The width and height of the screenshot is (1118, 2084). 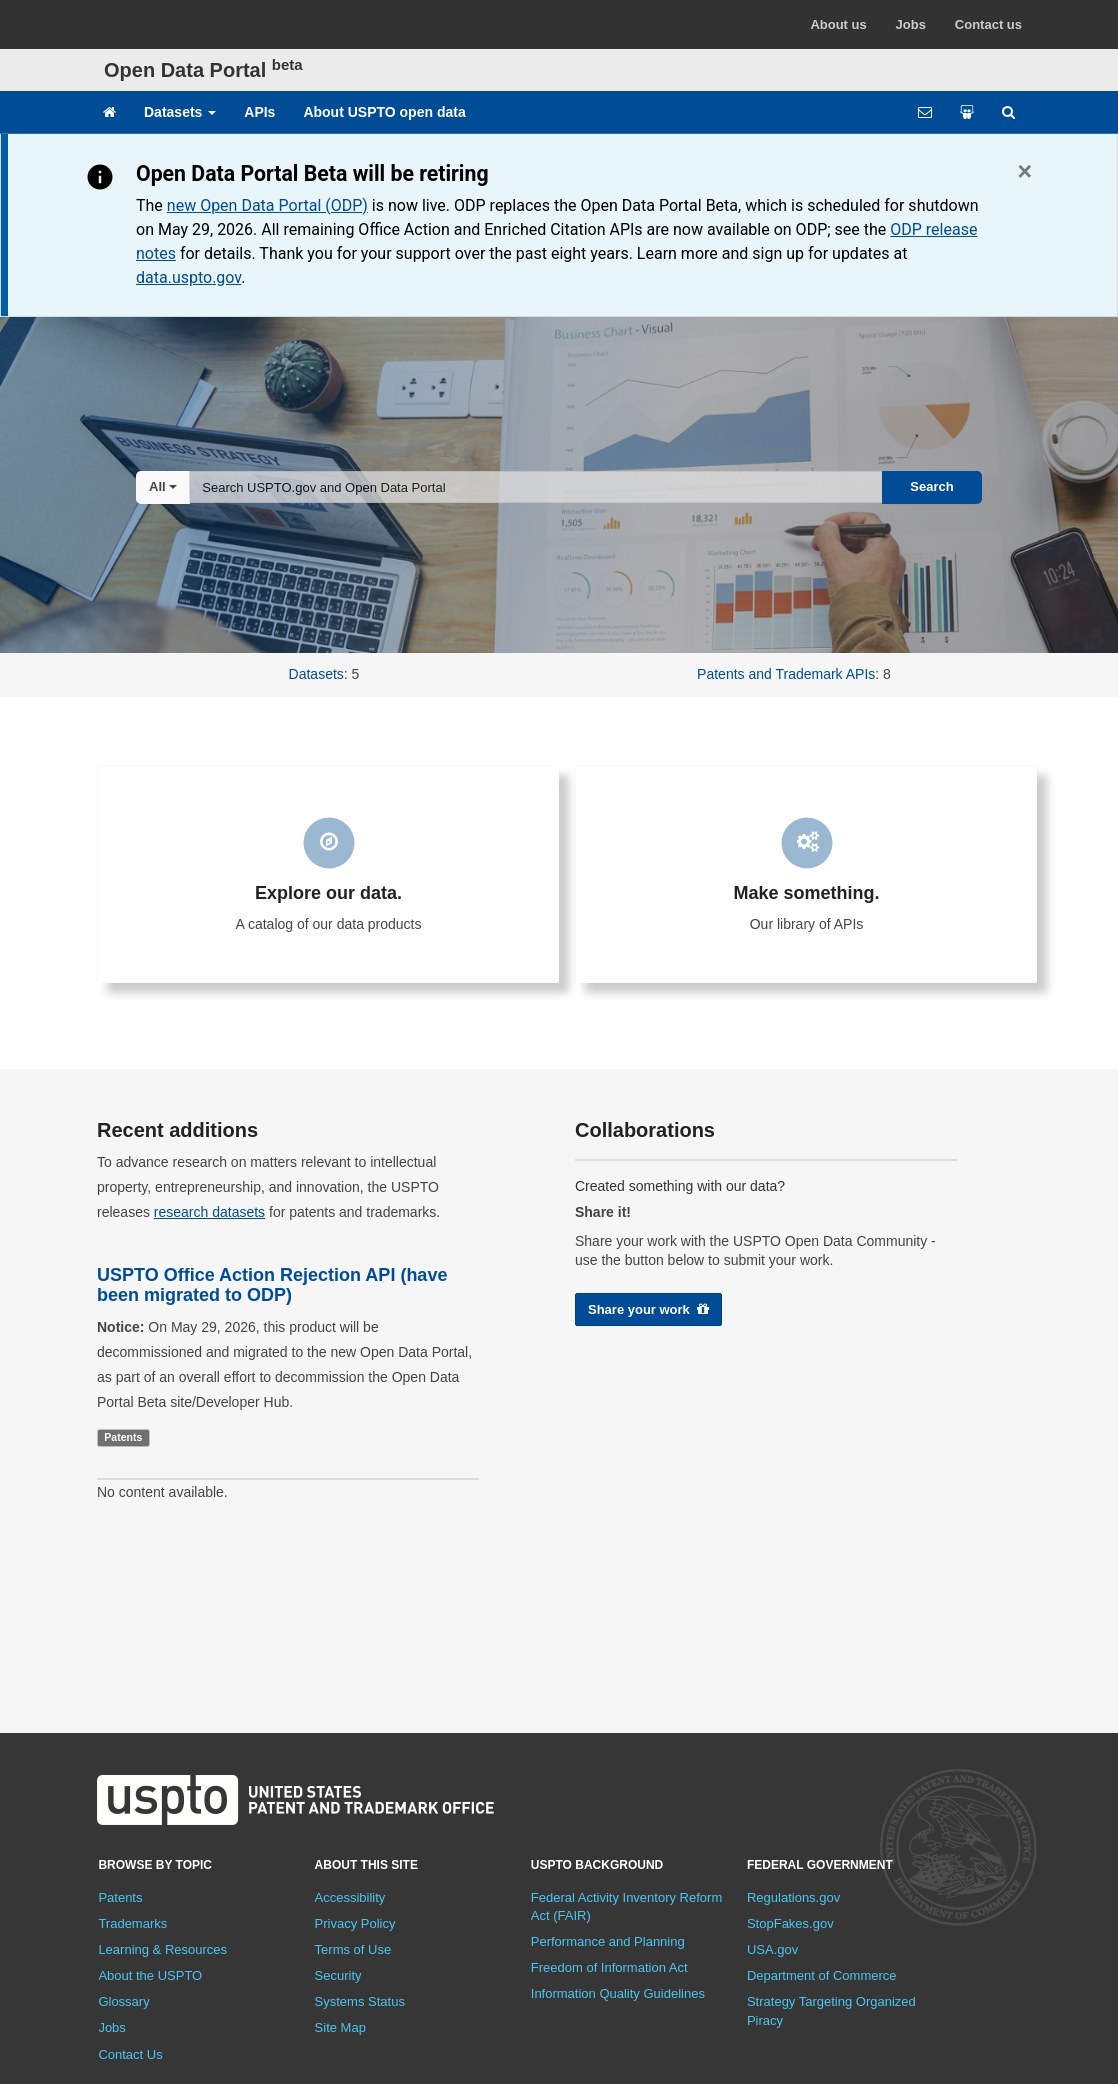 I want to click on About USPTO open data, so click(x=384, y=112).